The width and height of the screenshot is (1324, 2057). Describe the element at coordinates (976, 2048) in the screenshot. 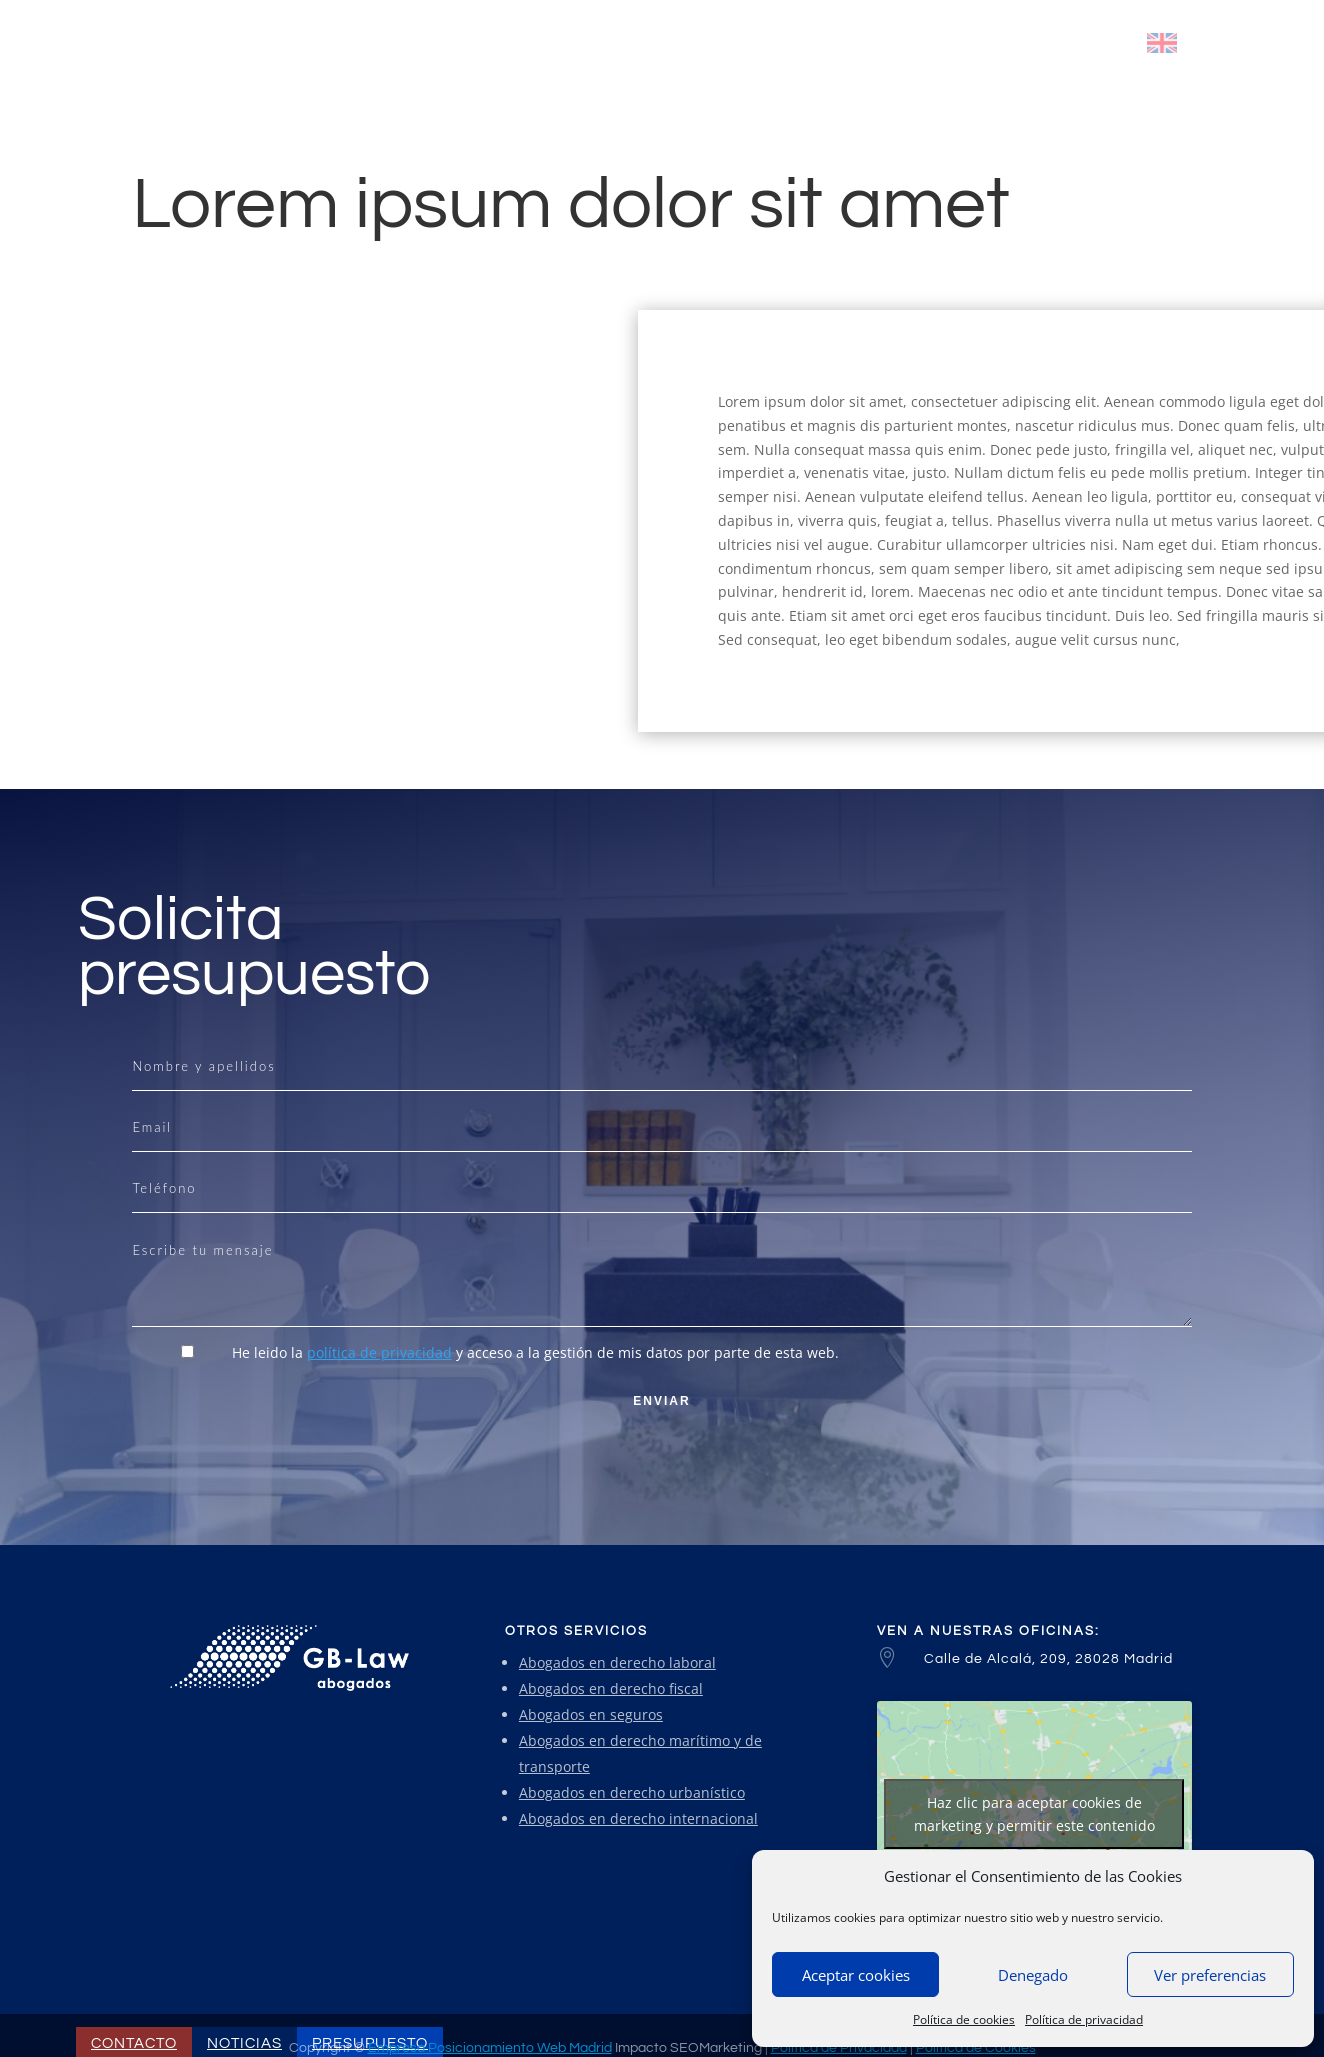

I see `Política de Cookies` at that location.